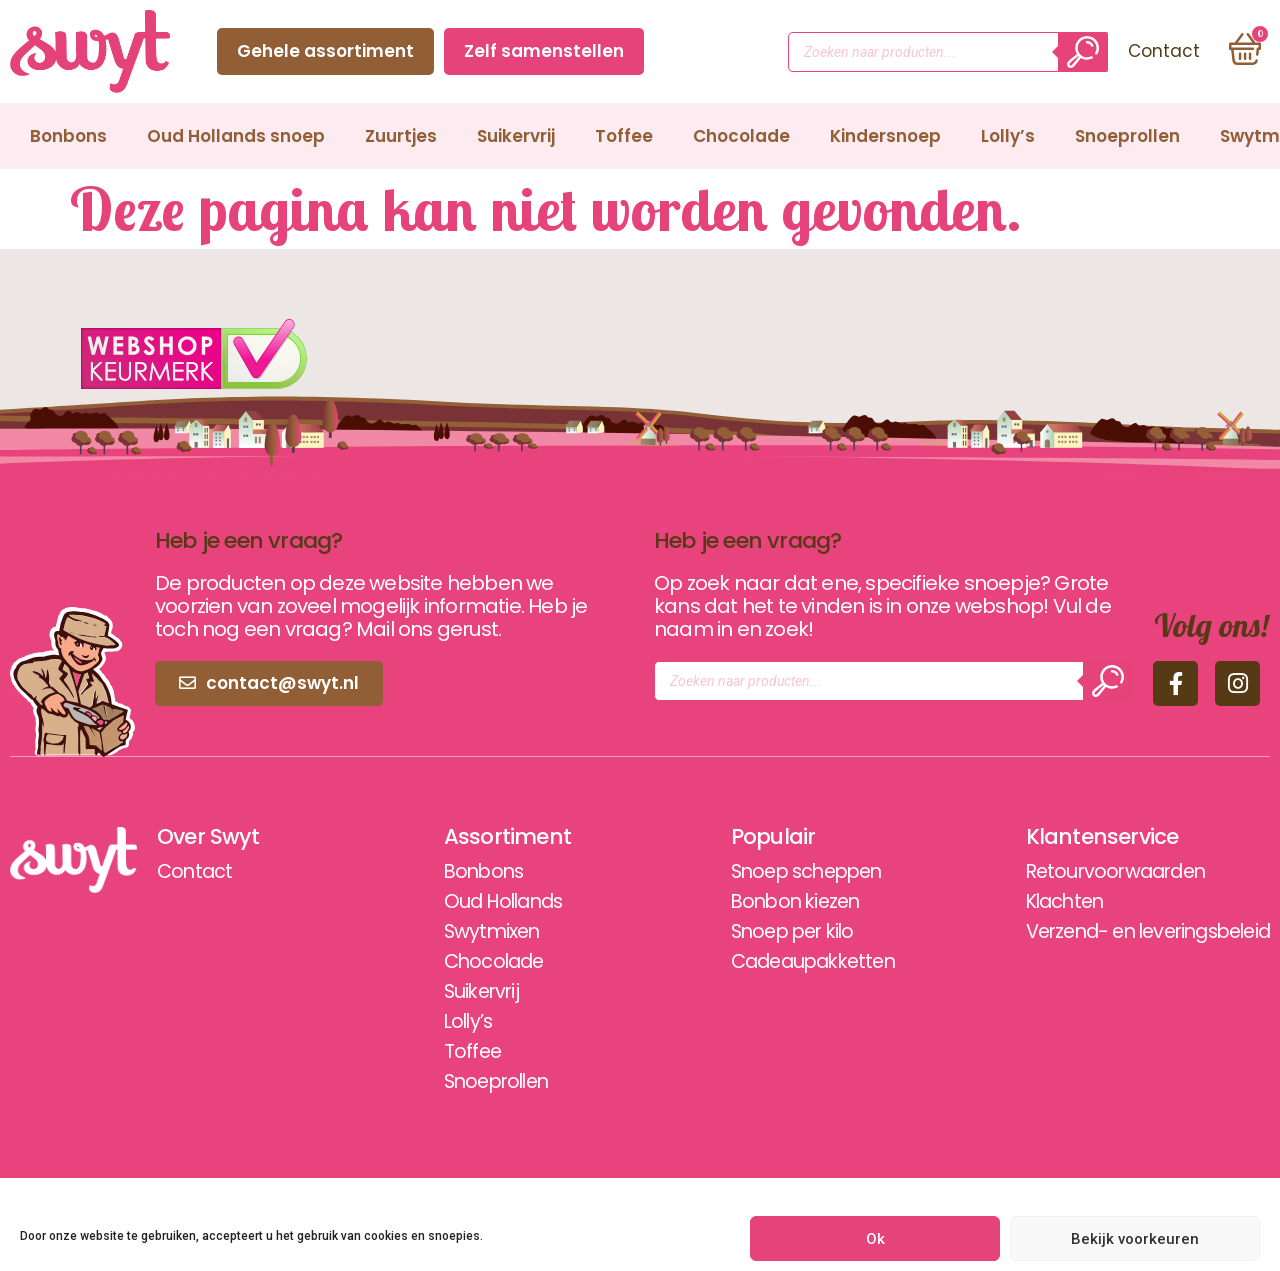 The width and height of the screenshot is (1280, 1271). Describe the element at coordinates (496, 837) in the screenshot. I see `Assortiment` at that location.